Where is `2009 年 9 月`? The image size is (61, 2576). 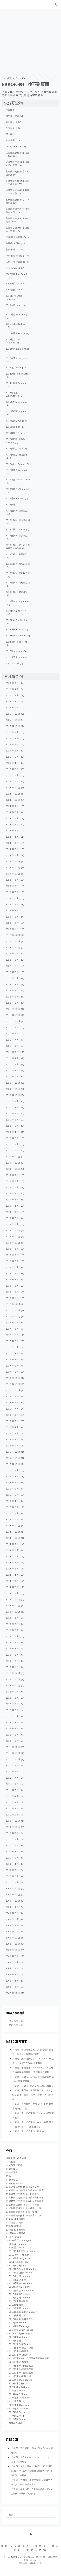
2009 年 9 月 is located at coordinates (12, 1907).